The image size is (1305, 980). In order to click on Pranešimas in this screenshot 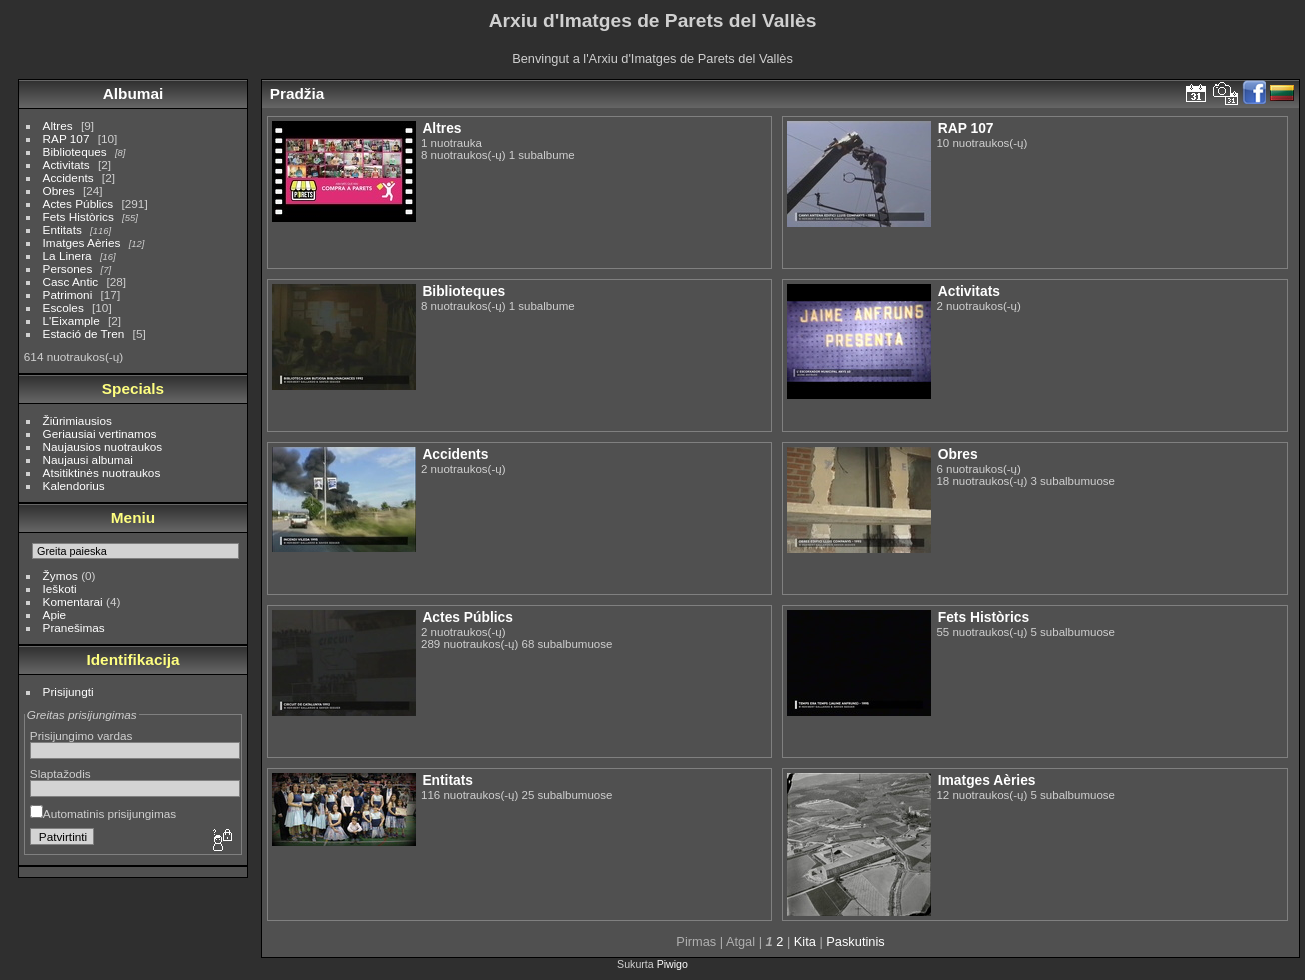, I will do `click(74, 627)`.